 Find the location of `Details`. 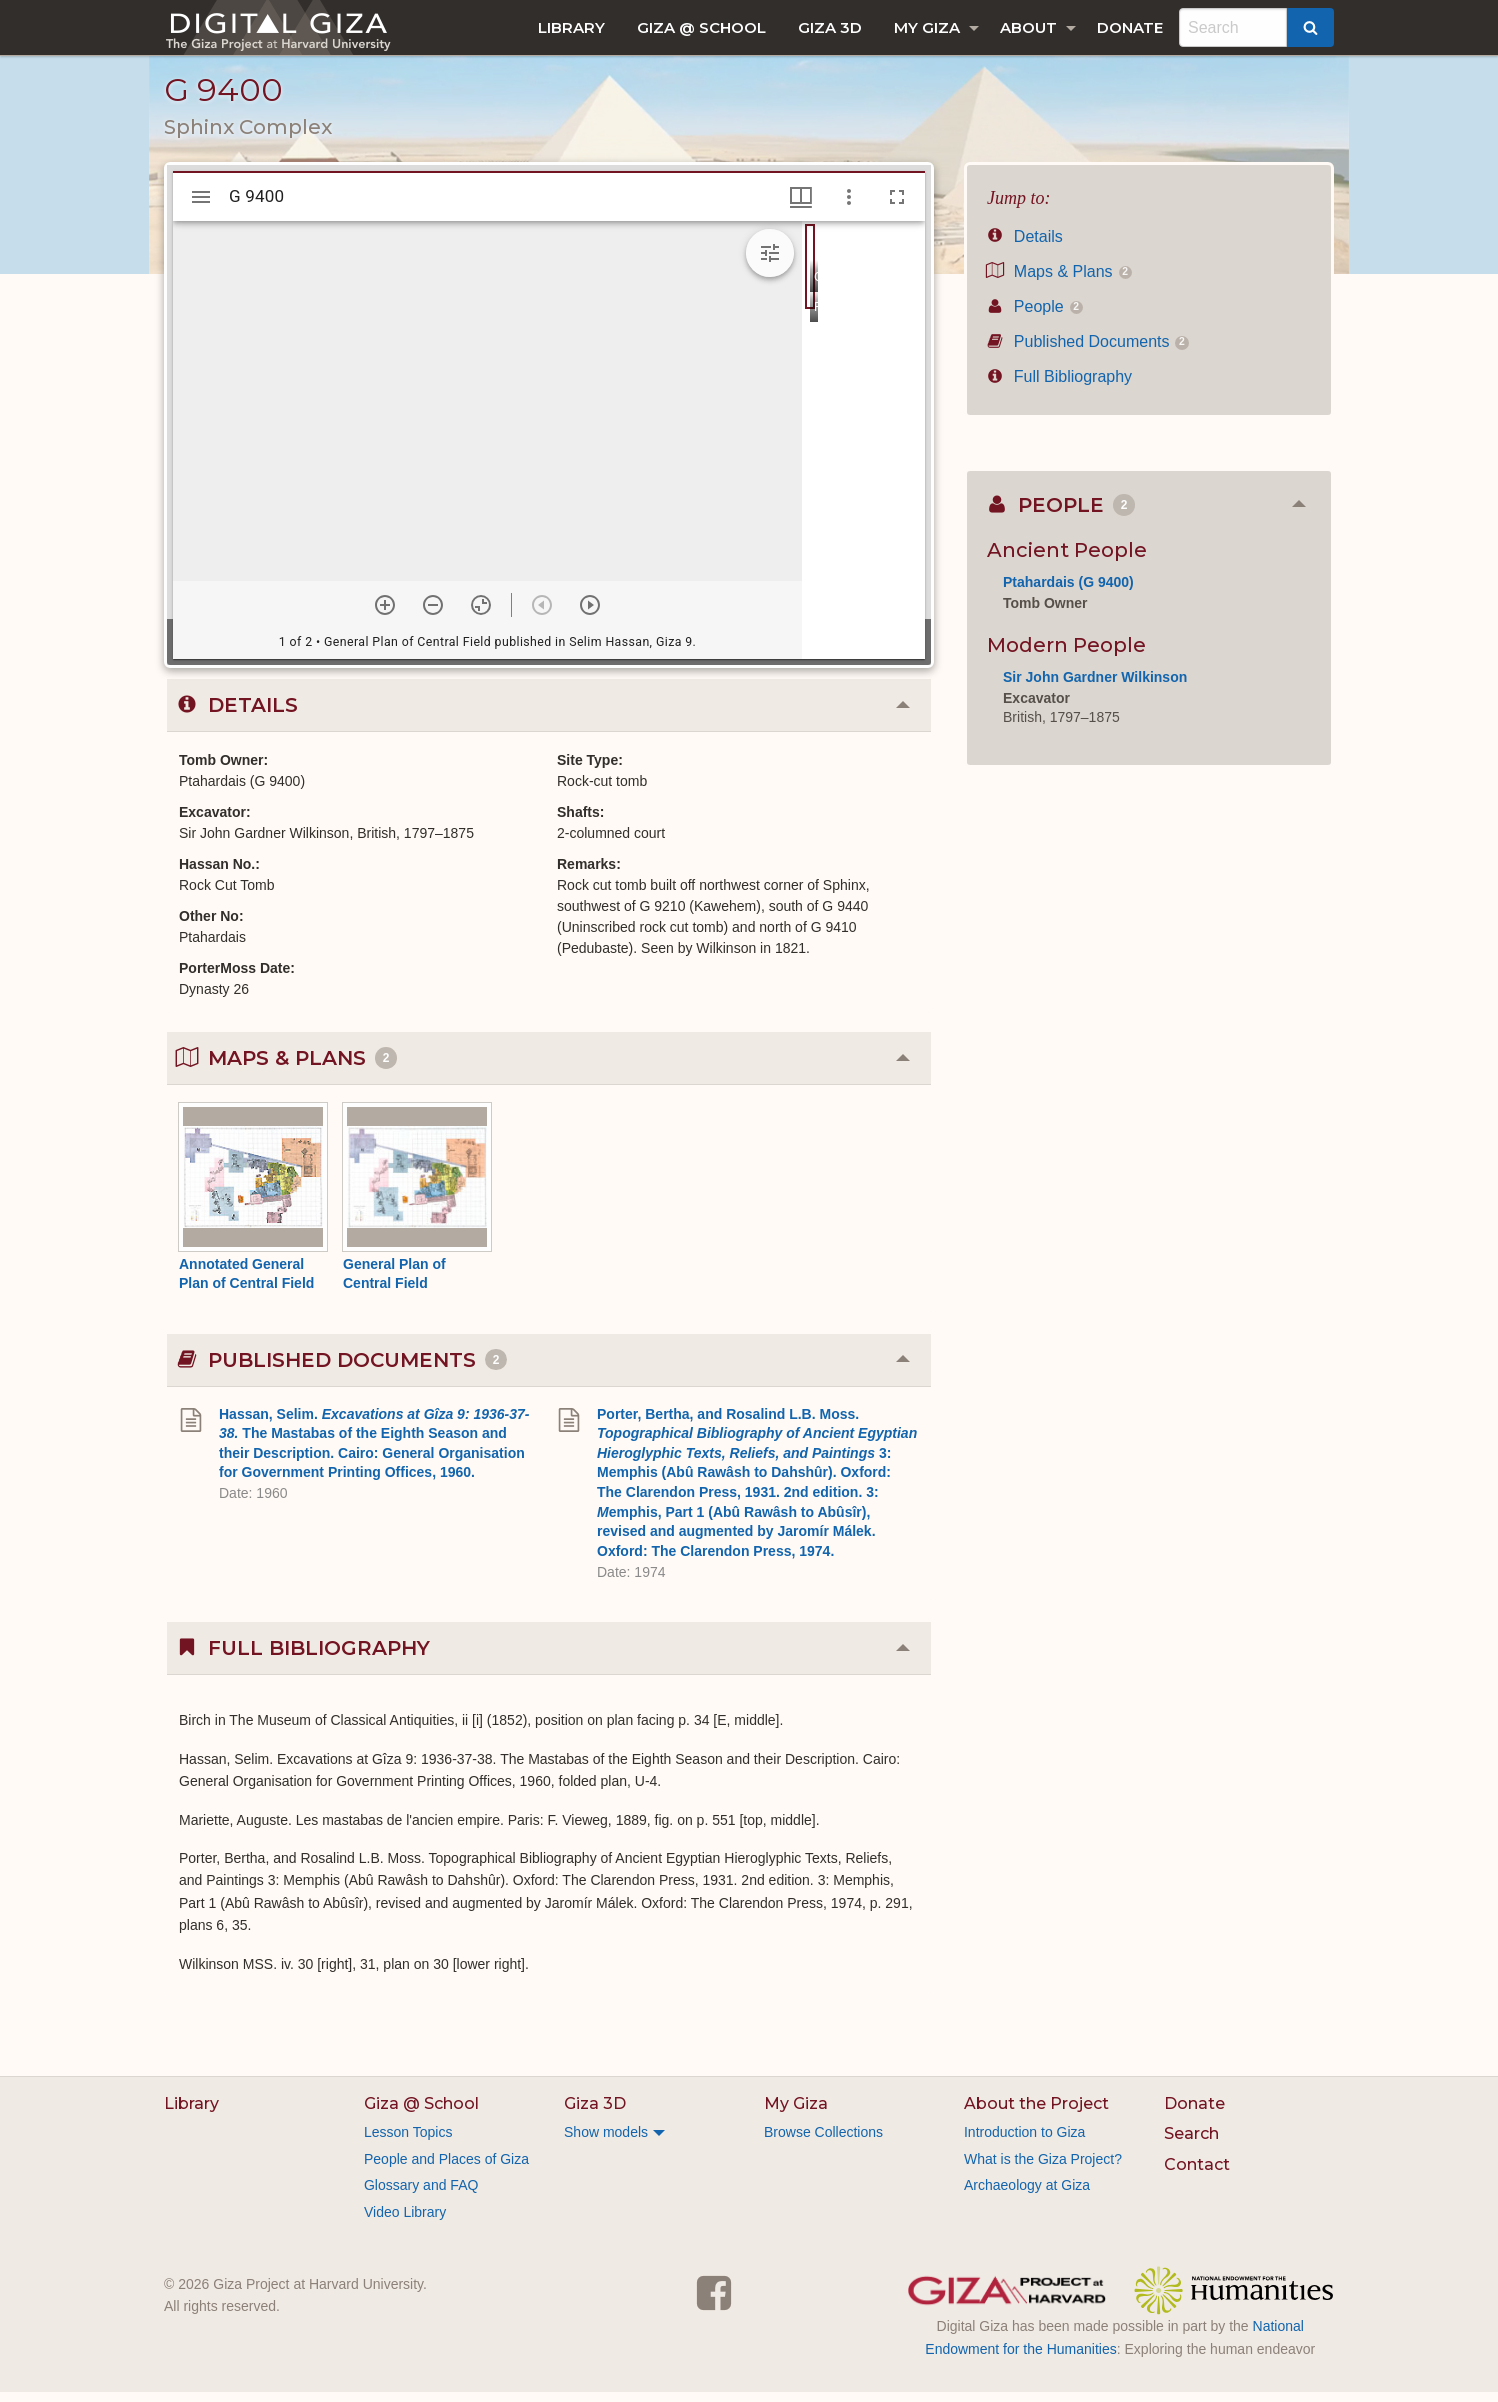

Details is located at coordinates (1025, 246).